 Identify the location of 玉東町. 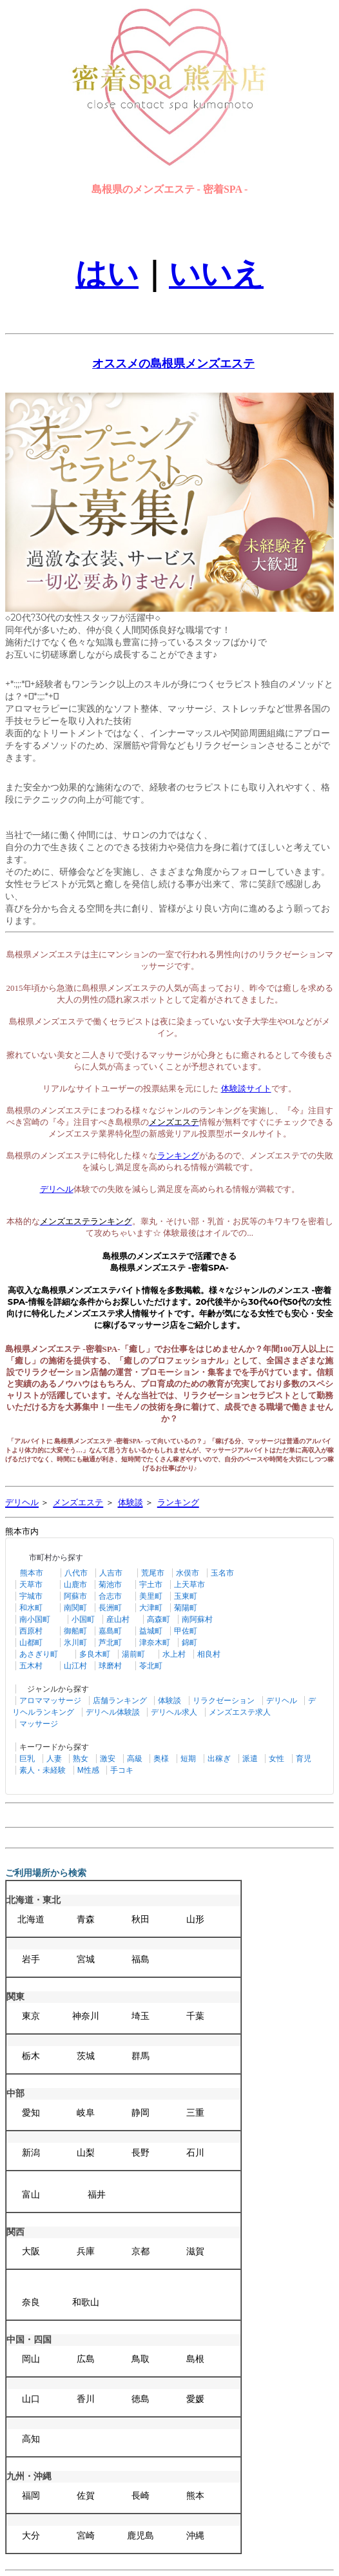
(185, 1596).